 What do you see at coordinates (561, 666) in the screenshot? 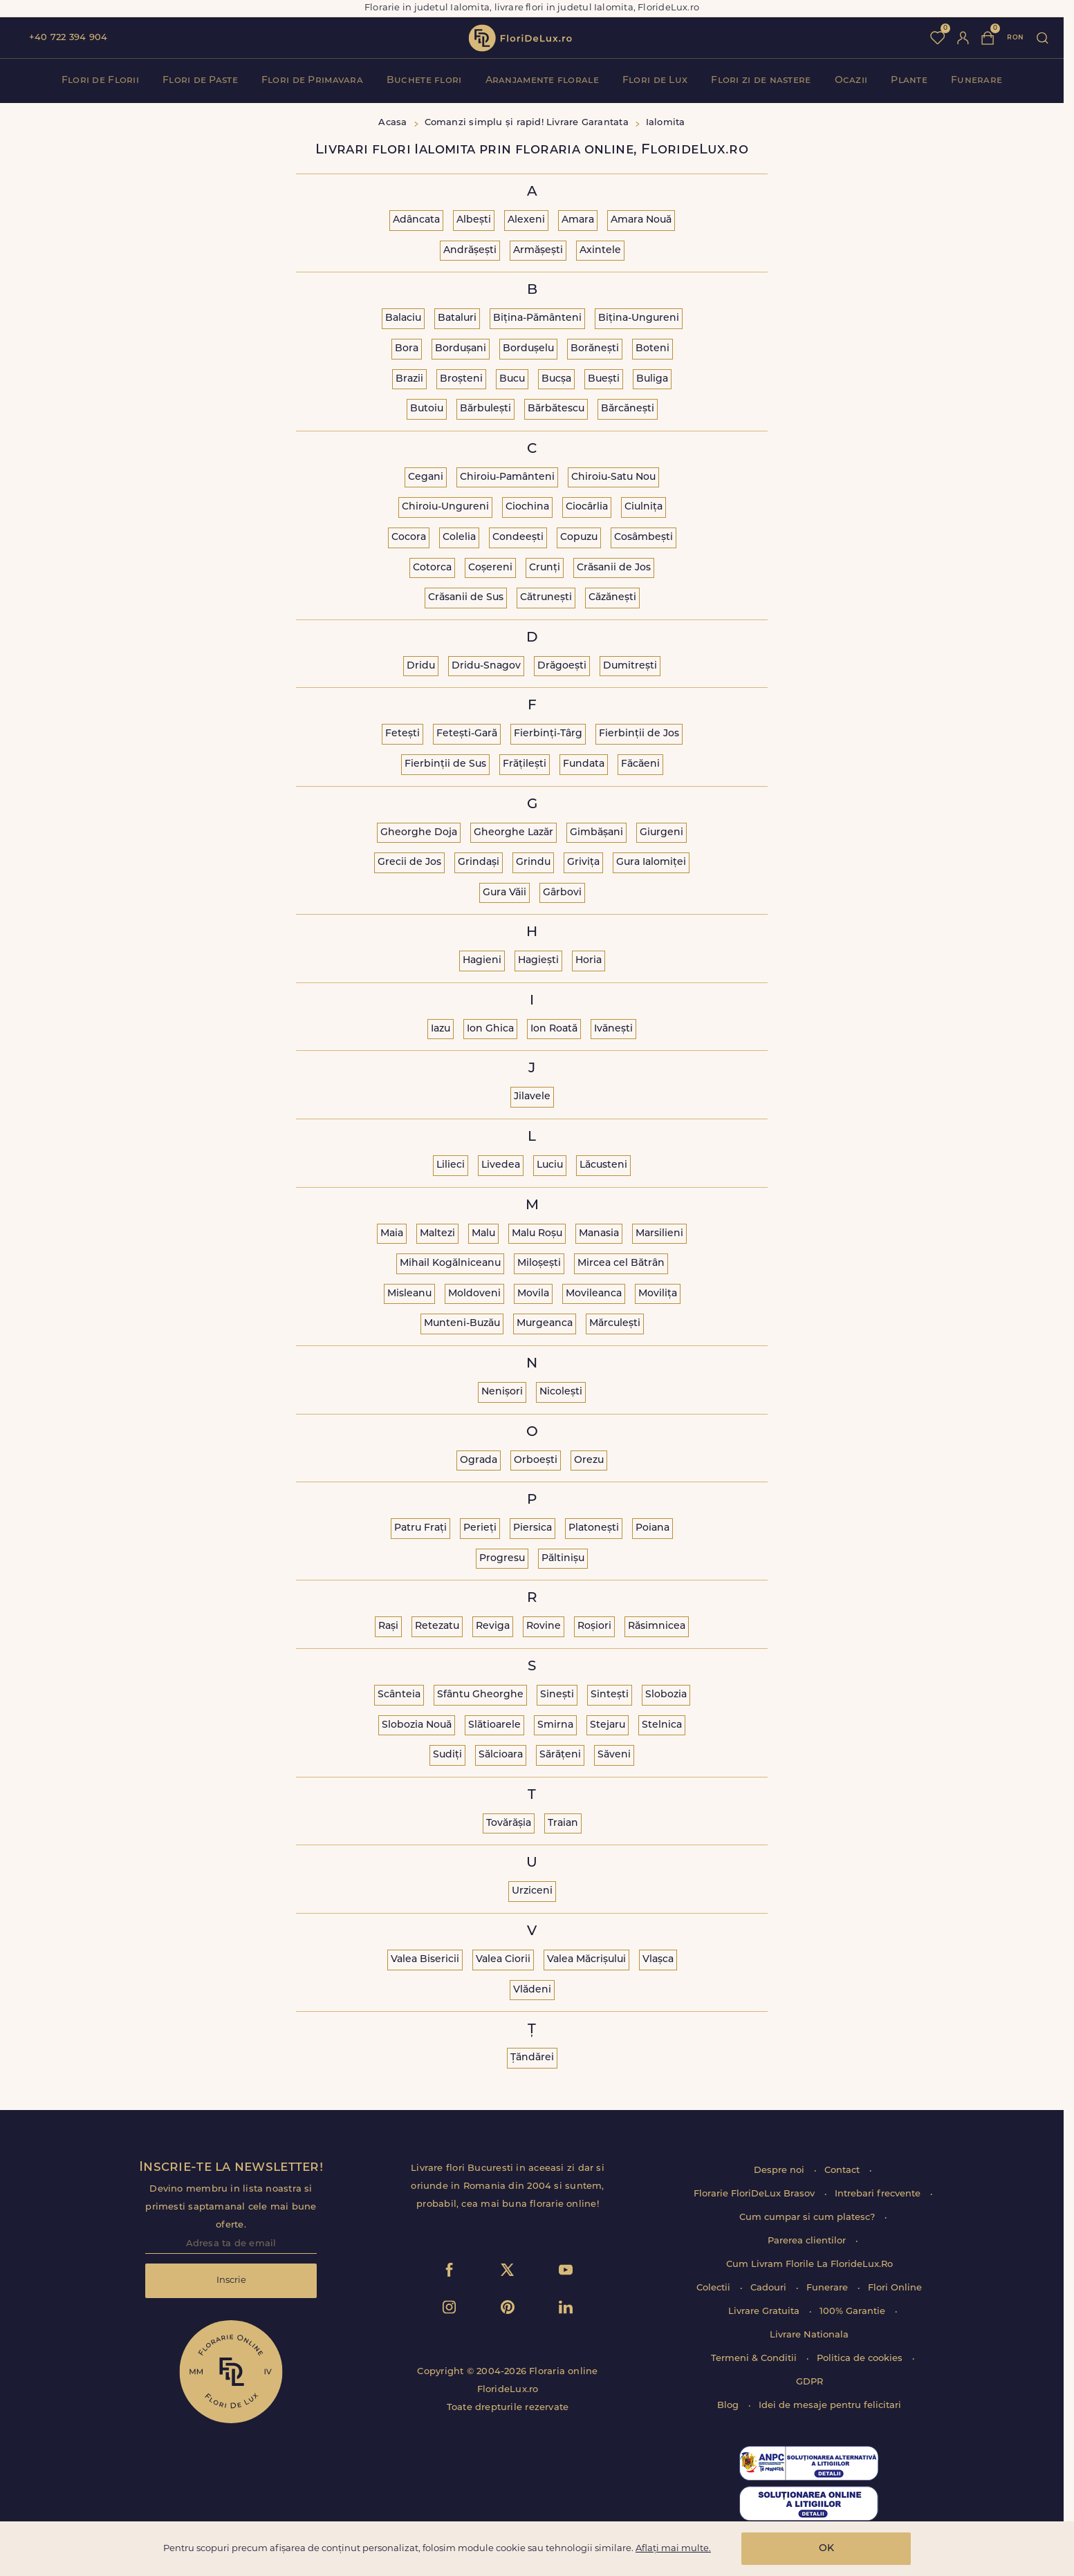
I see `Drăgoești` at bounding box center [561, 666].